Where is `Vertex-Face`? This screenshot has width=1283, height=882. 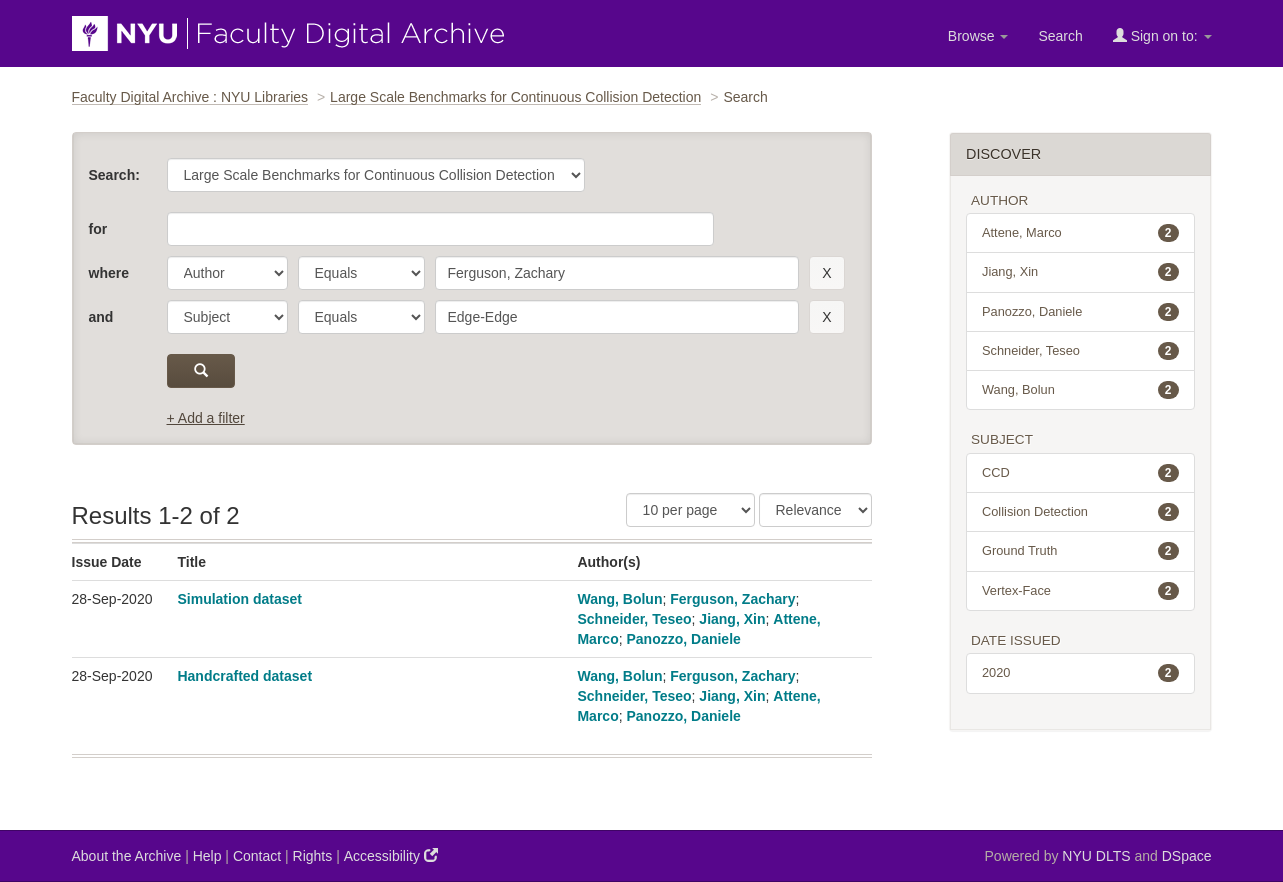 Vertex-Face is located at coordinates (1080, 591).